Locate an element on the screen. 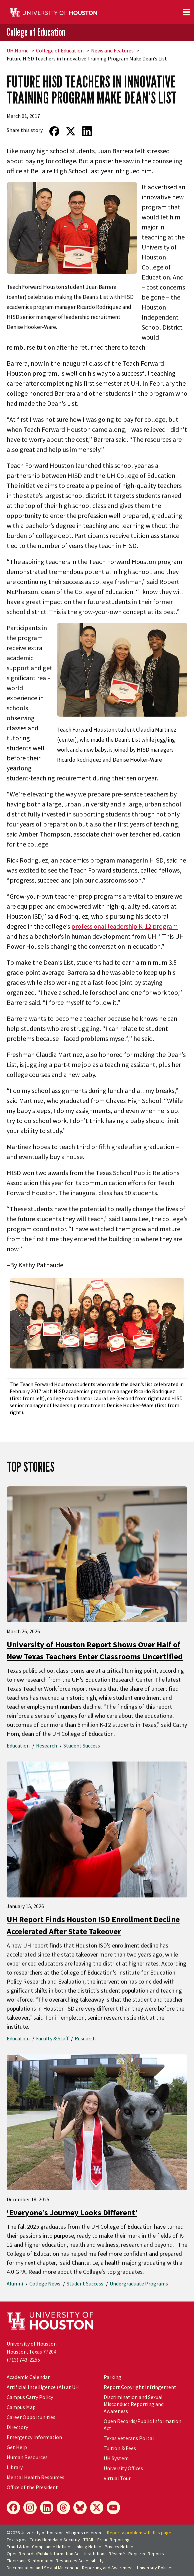 This screenshot has height=2576, width=194. Research is located at coordinates (46, 1745).